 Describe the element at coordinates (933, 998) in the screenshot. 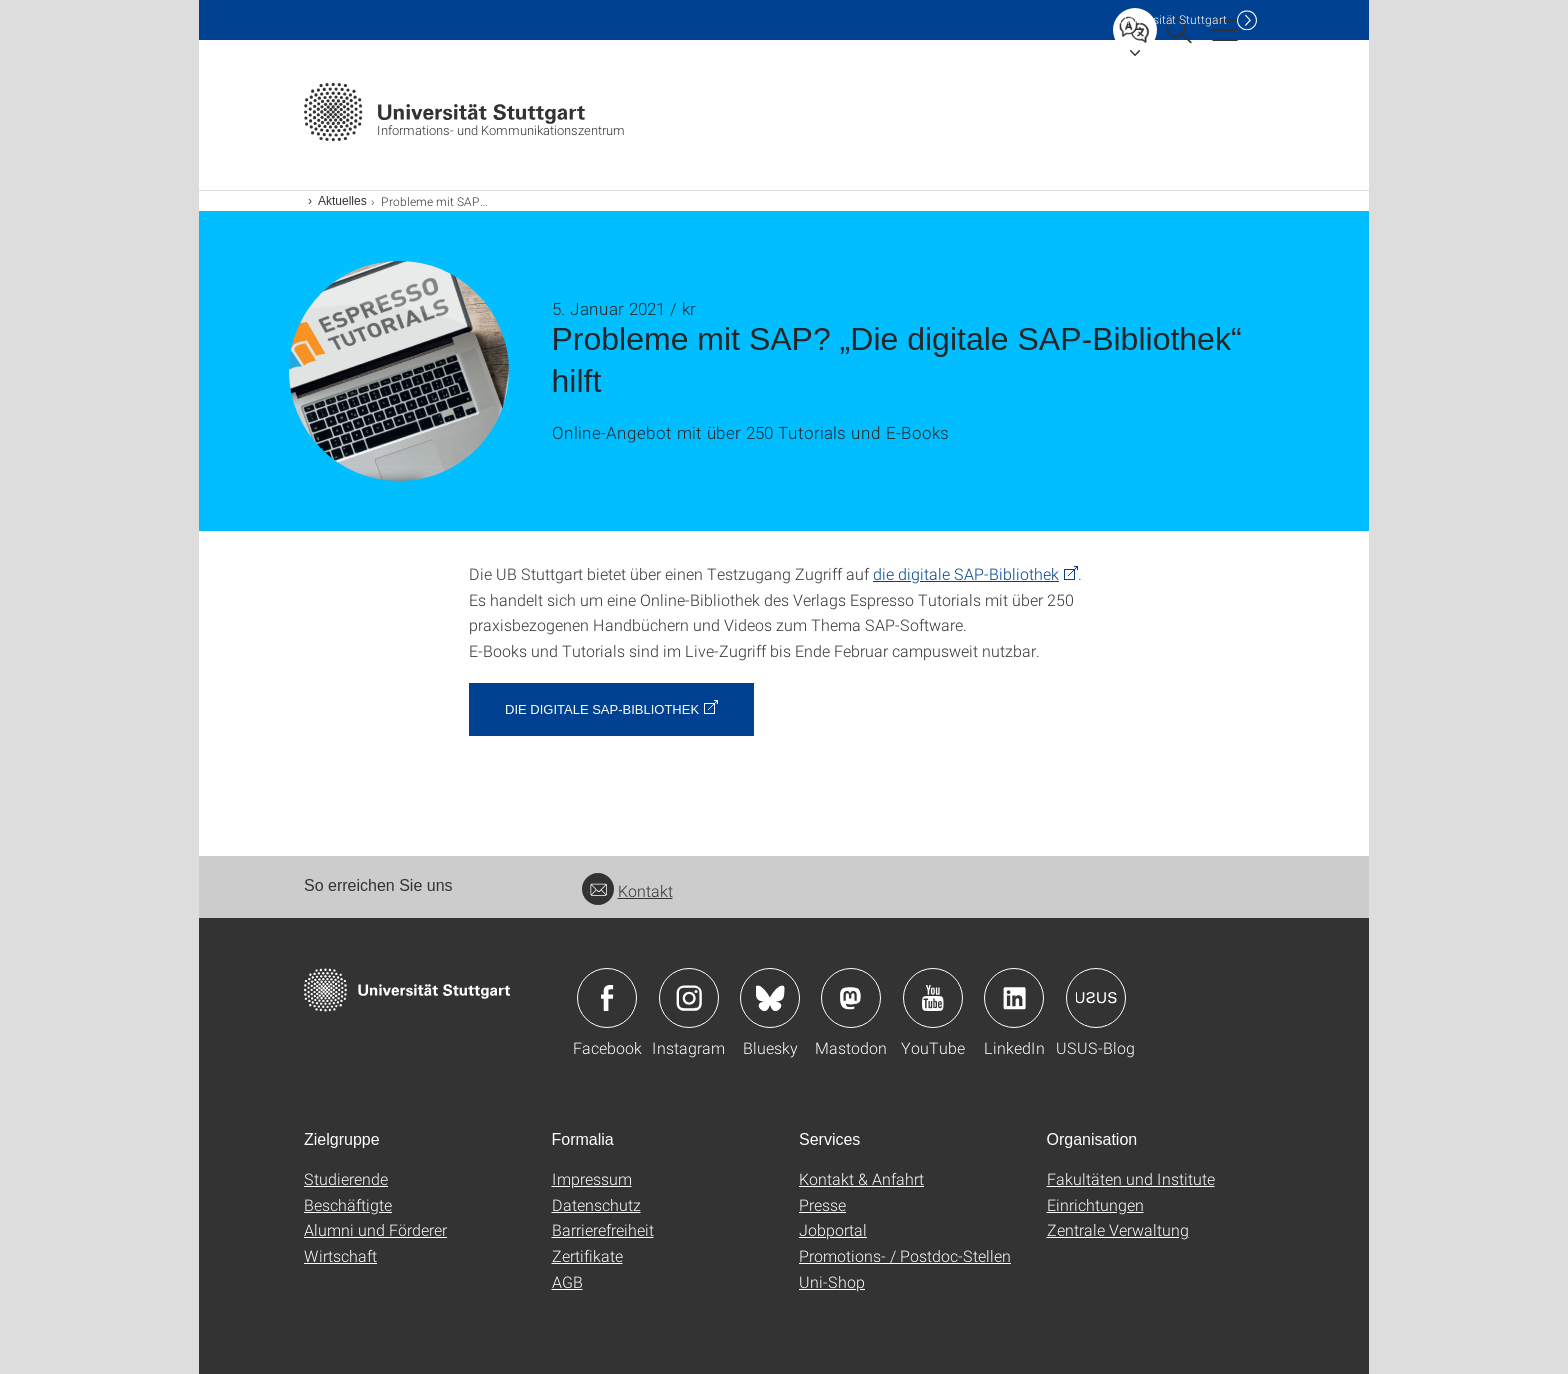

I see `Icon: YouTube` at that location.